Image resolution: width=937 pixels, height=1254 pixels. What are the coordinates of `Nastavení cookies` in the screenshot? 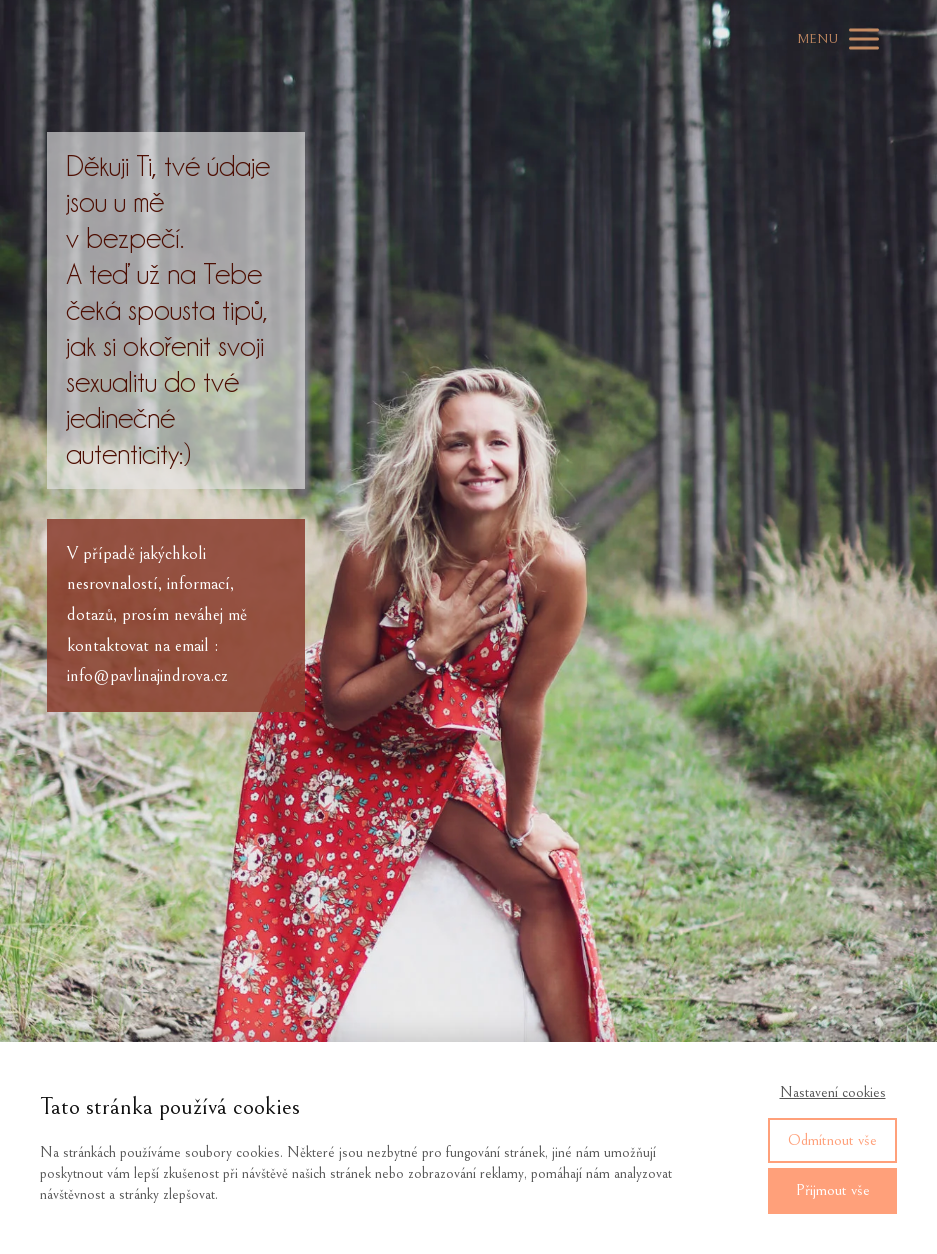 It's located at (833, 1092).